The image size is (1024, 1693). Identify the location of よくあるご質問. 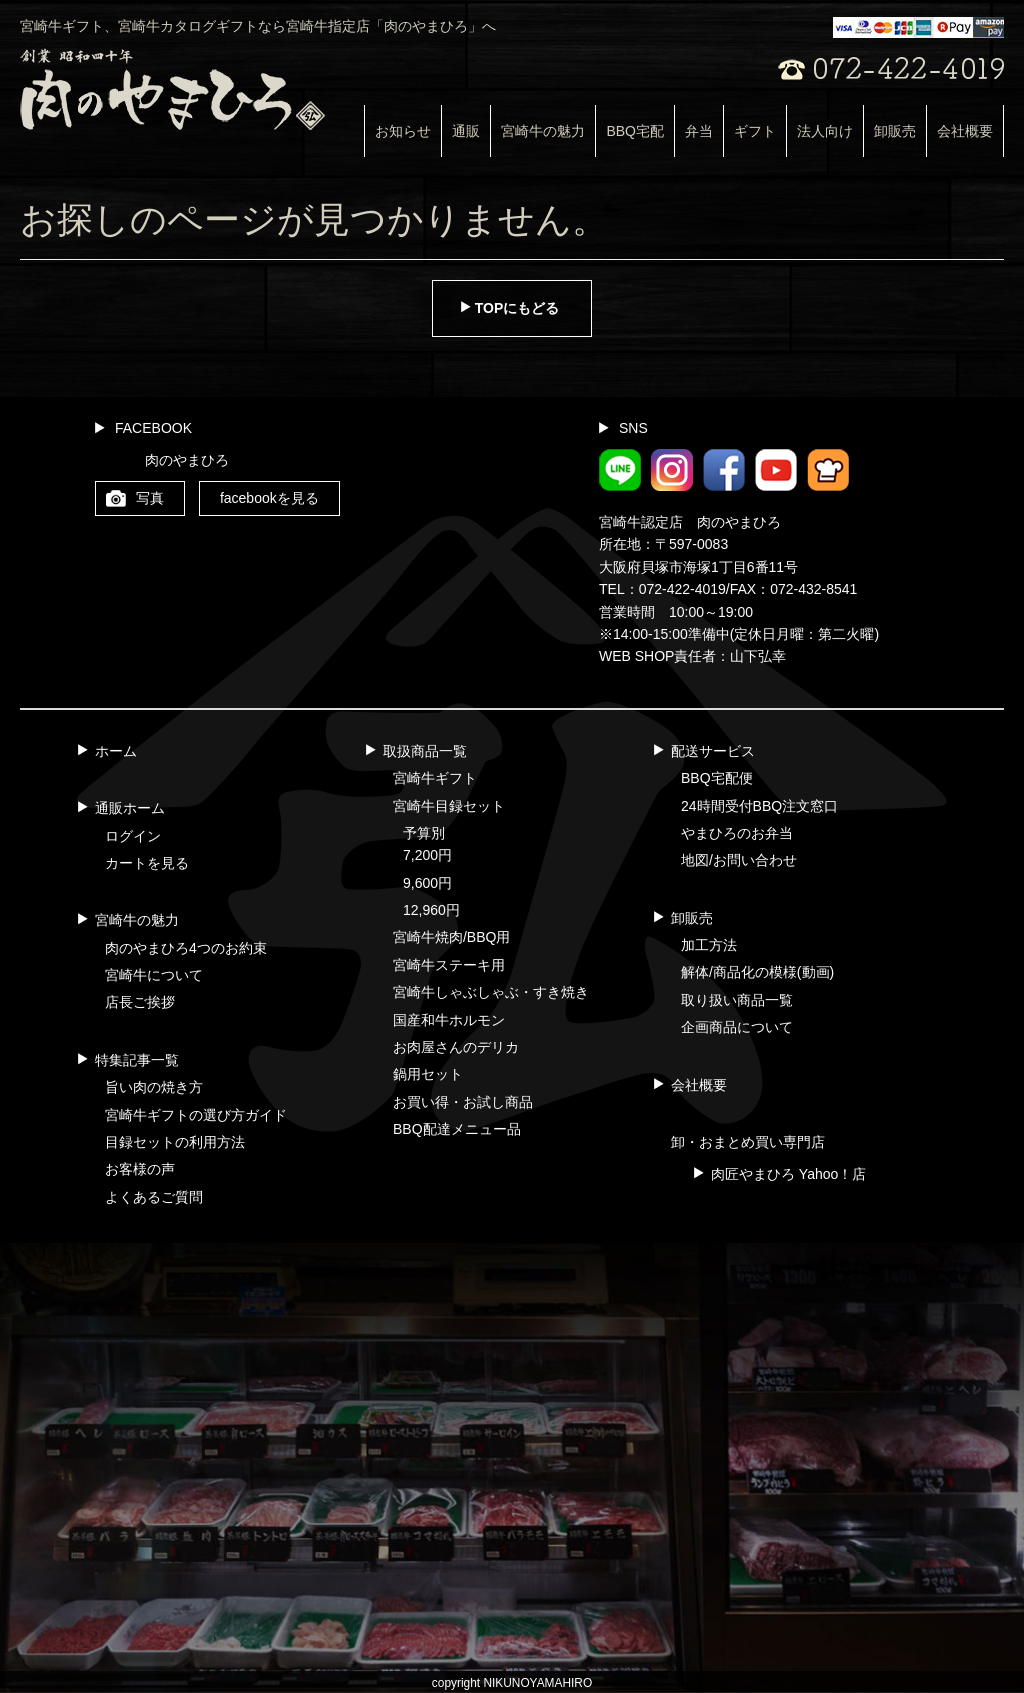
(154, 1197).